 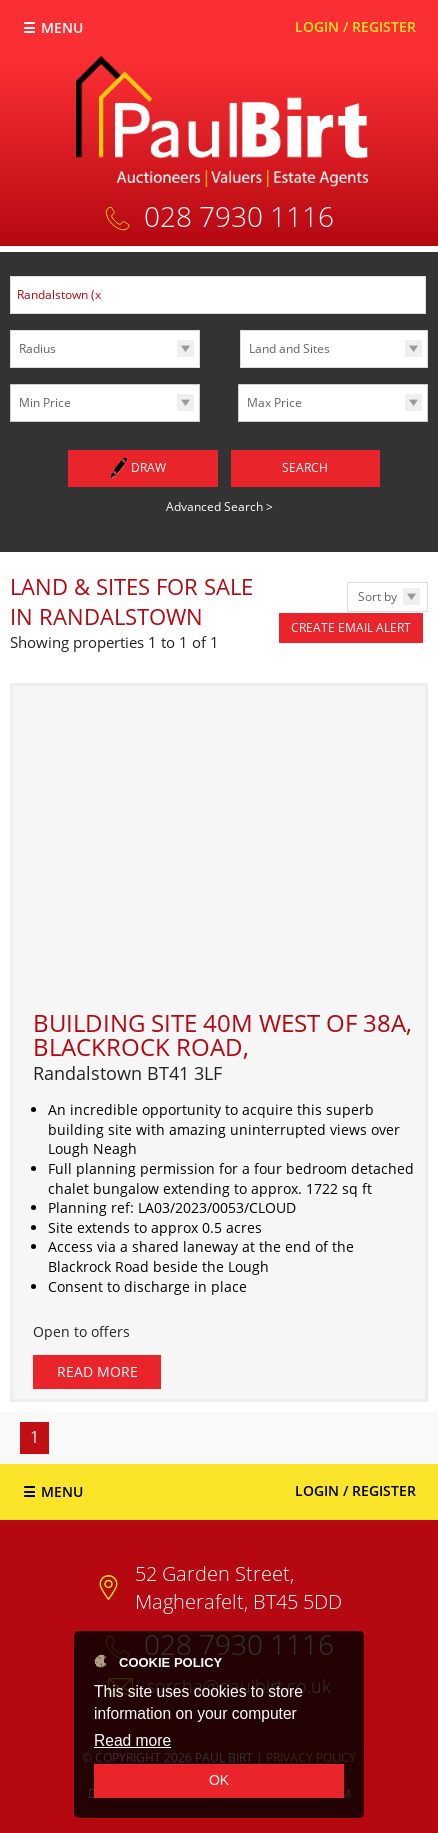 What do you see at coordinates (62, 27) in the screenshot?
I see `Menu` at bounding box center [62, 27].